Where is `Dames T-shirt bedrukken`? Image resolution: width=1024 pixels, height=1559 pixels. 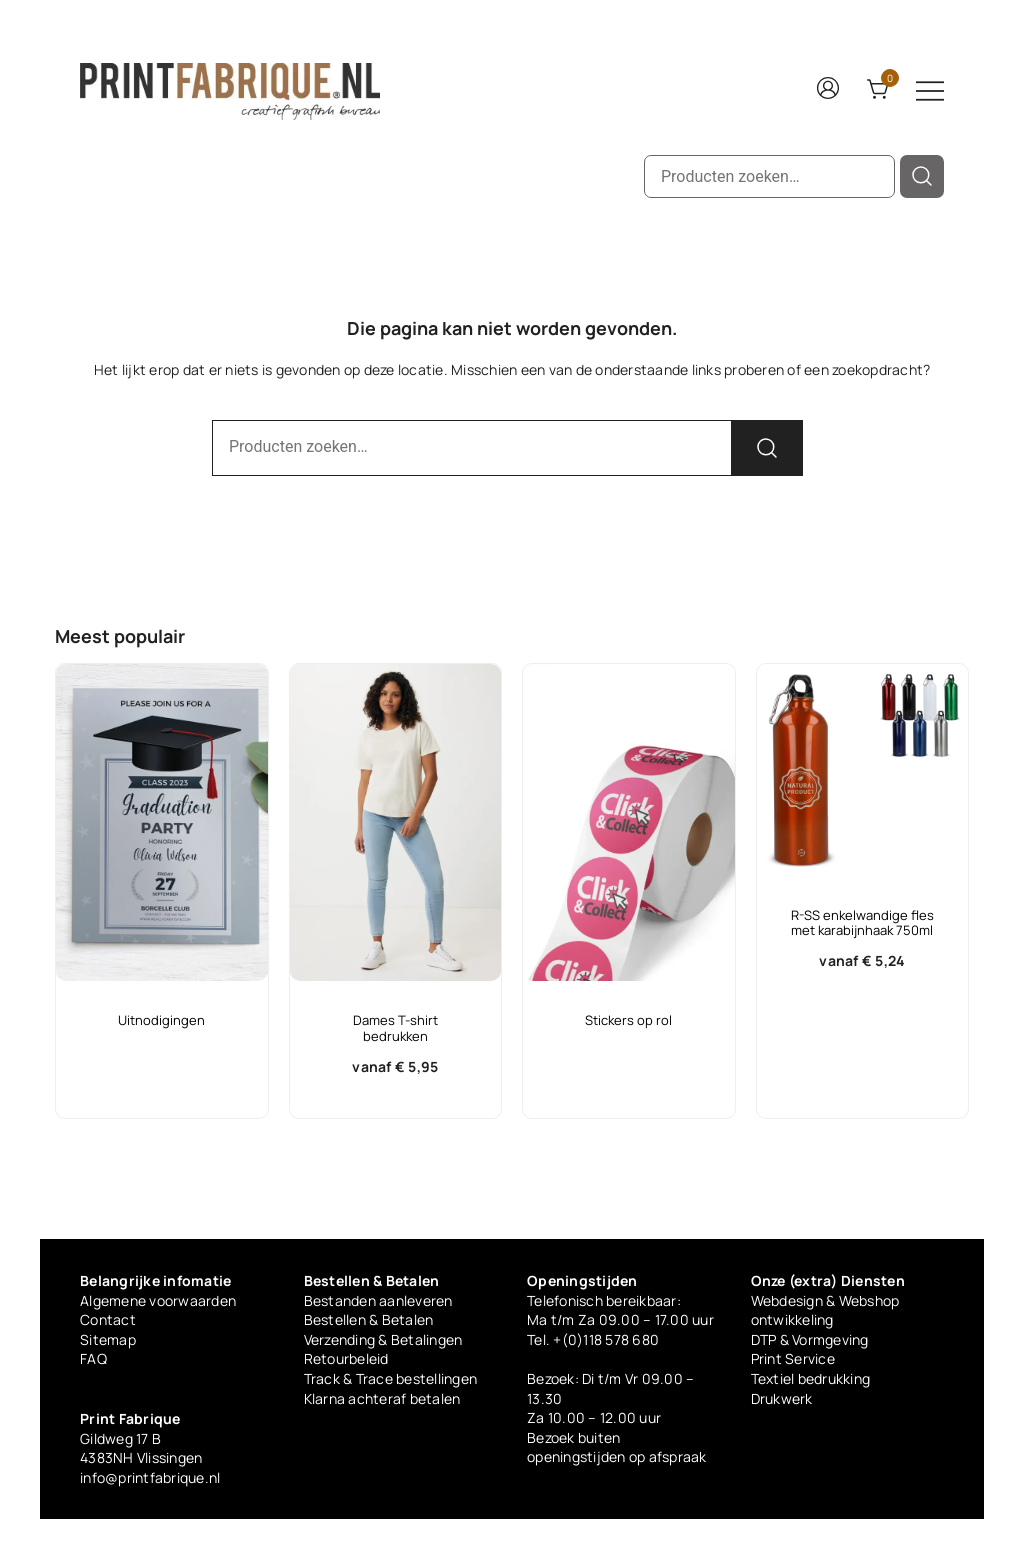 Dames T-shirt bedrukken is located at coordinates (395, 1028).